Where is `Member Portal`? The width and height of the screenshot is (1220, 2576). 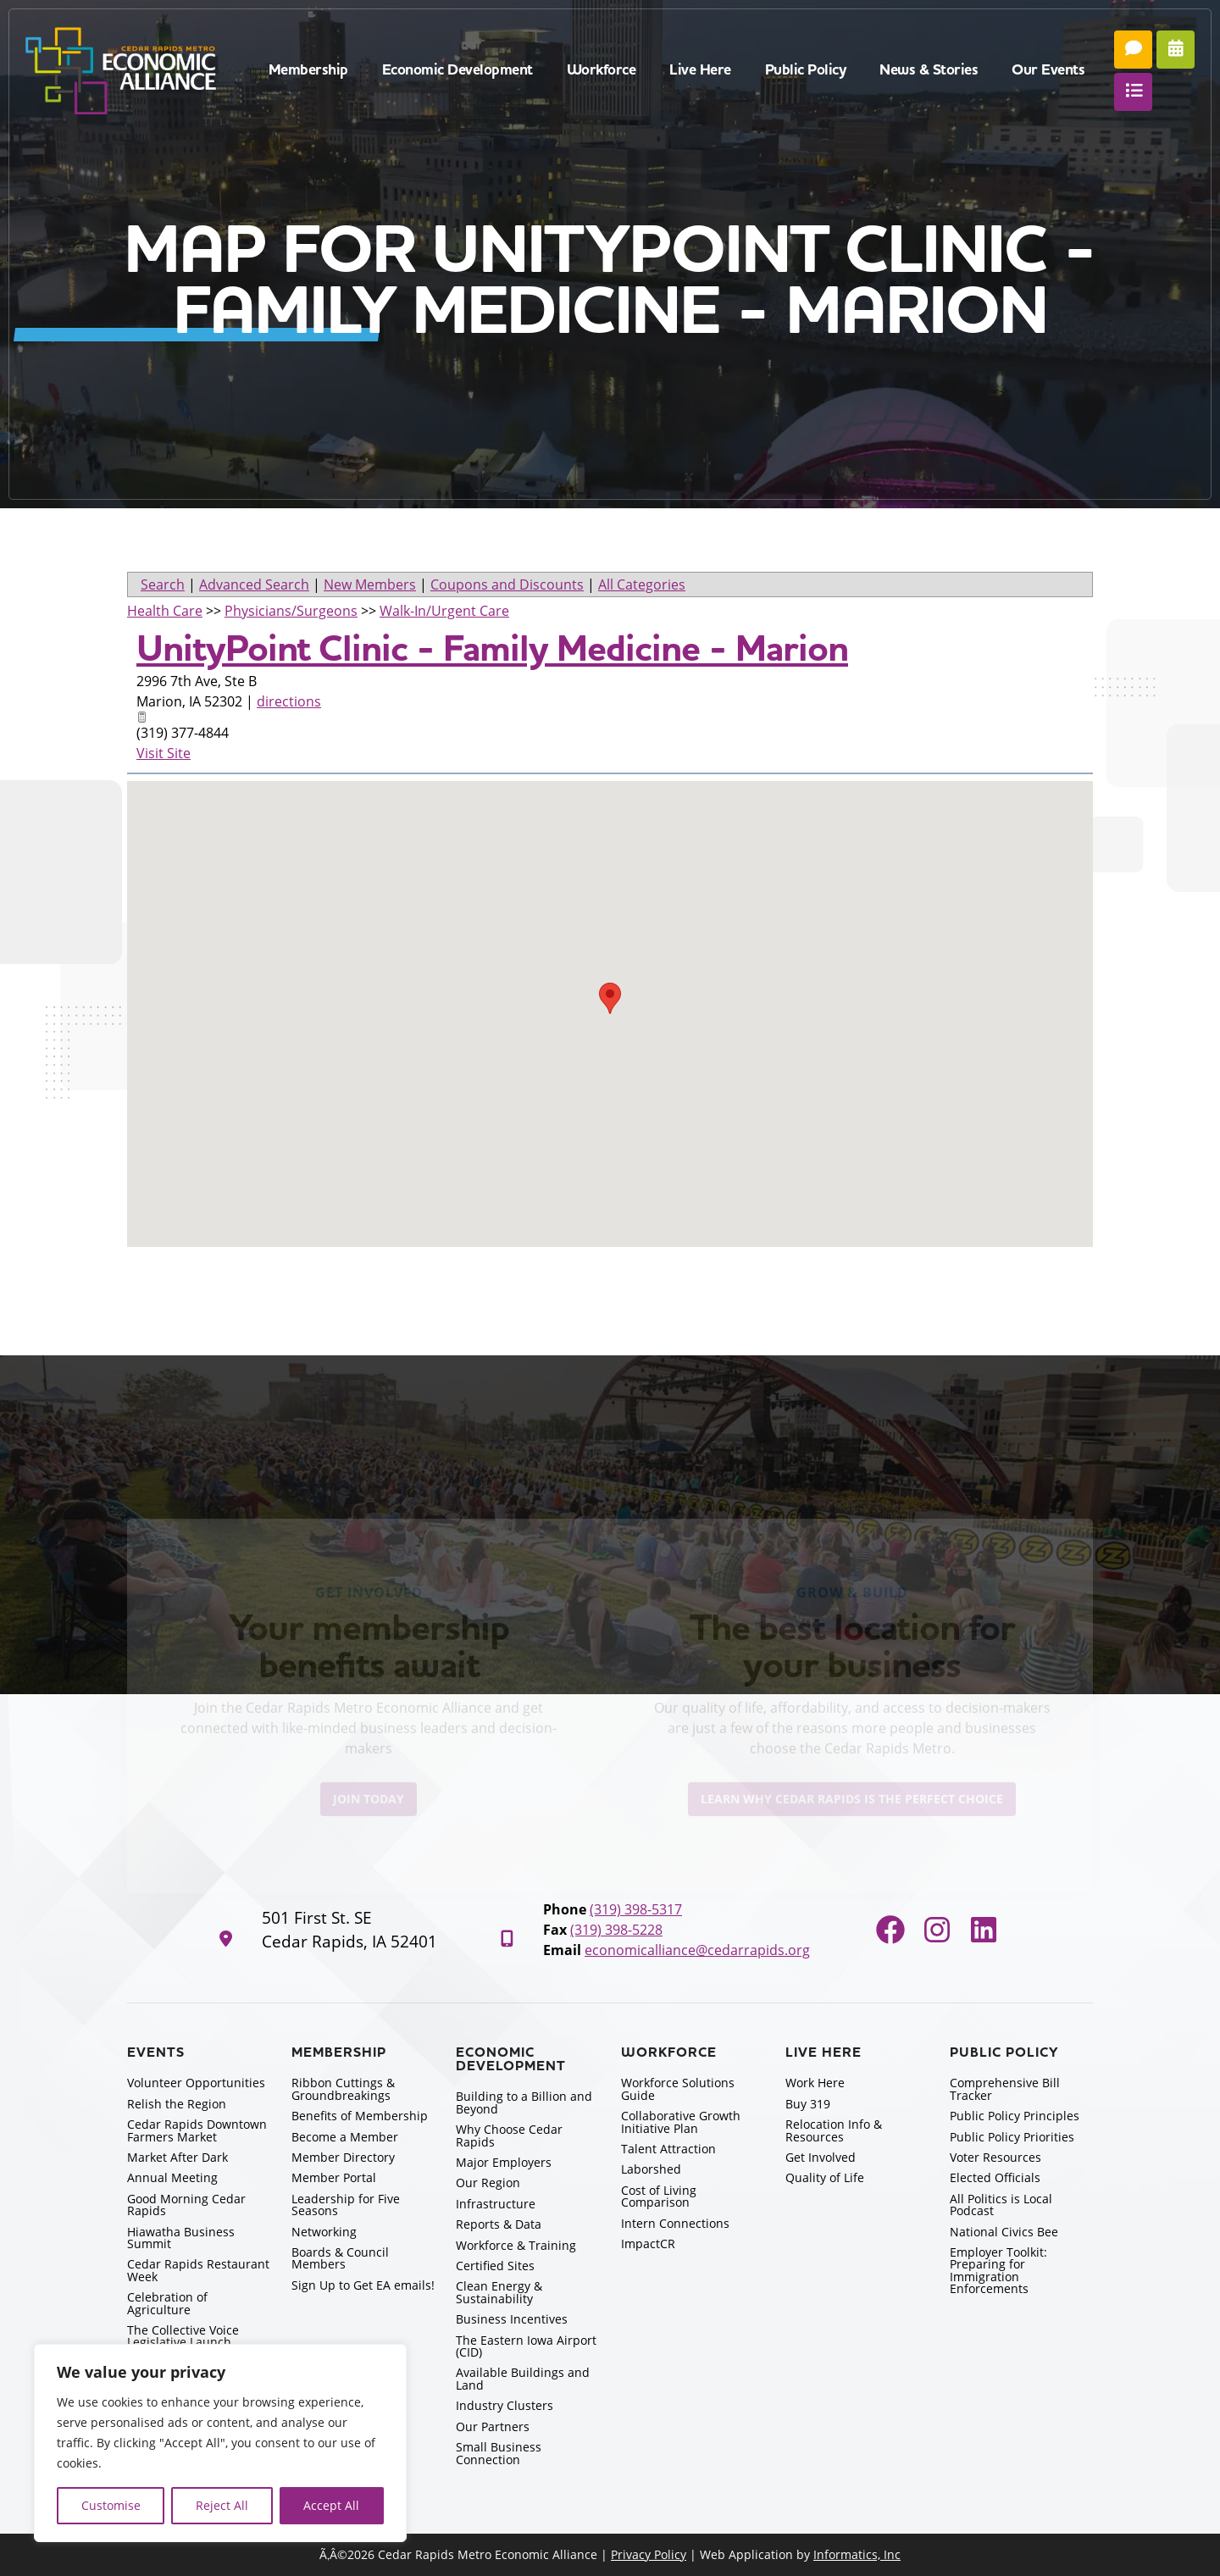 Member Portal is located at coordinates (333, 2177).